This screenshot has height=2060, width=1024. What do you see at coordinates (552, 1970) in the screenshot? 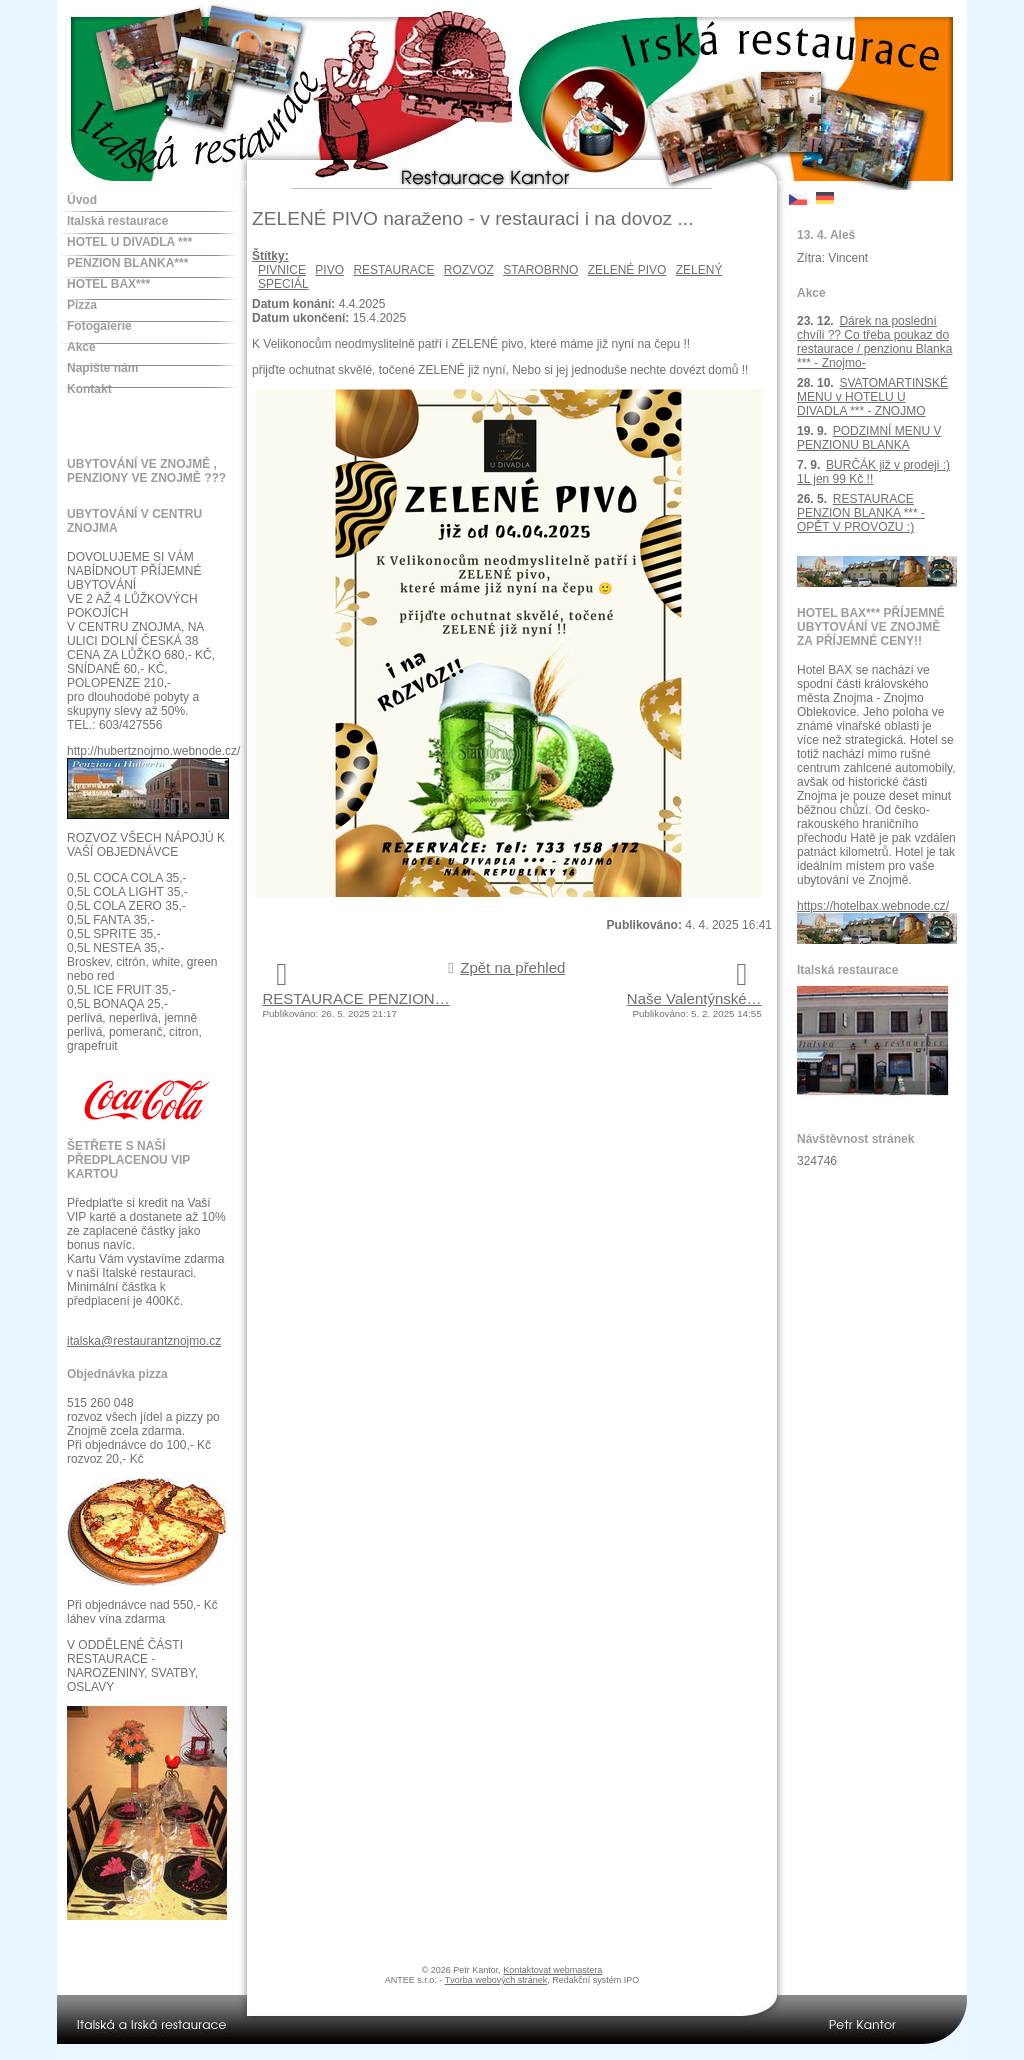
I see `Kontaktovat webmastera` at bounding box center [552, 1970].